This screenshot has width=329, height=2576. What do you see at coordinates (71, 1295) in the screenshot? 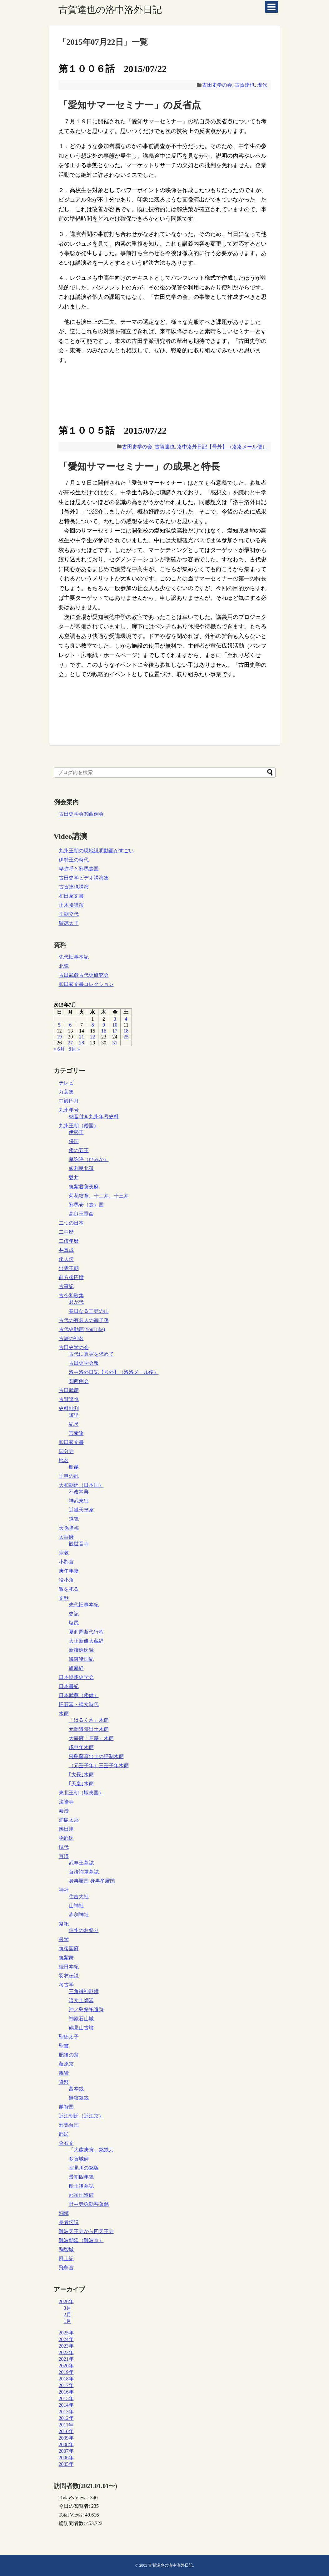
I see `古今和歌集` at bounding box center [71, 1295].